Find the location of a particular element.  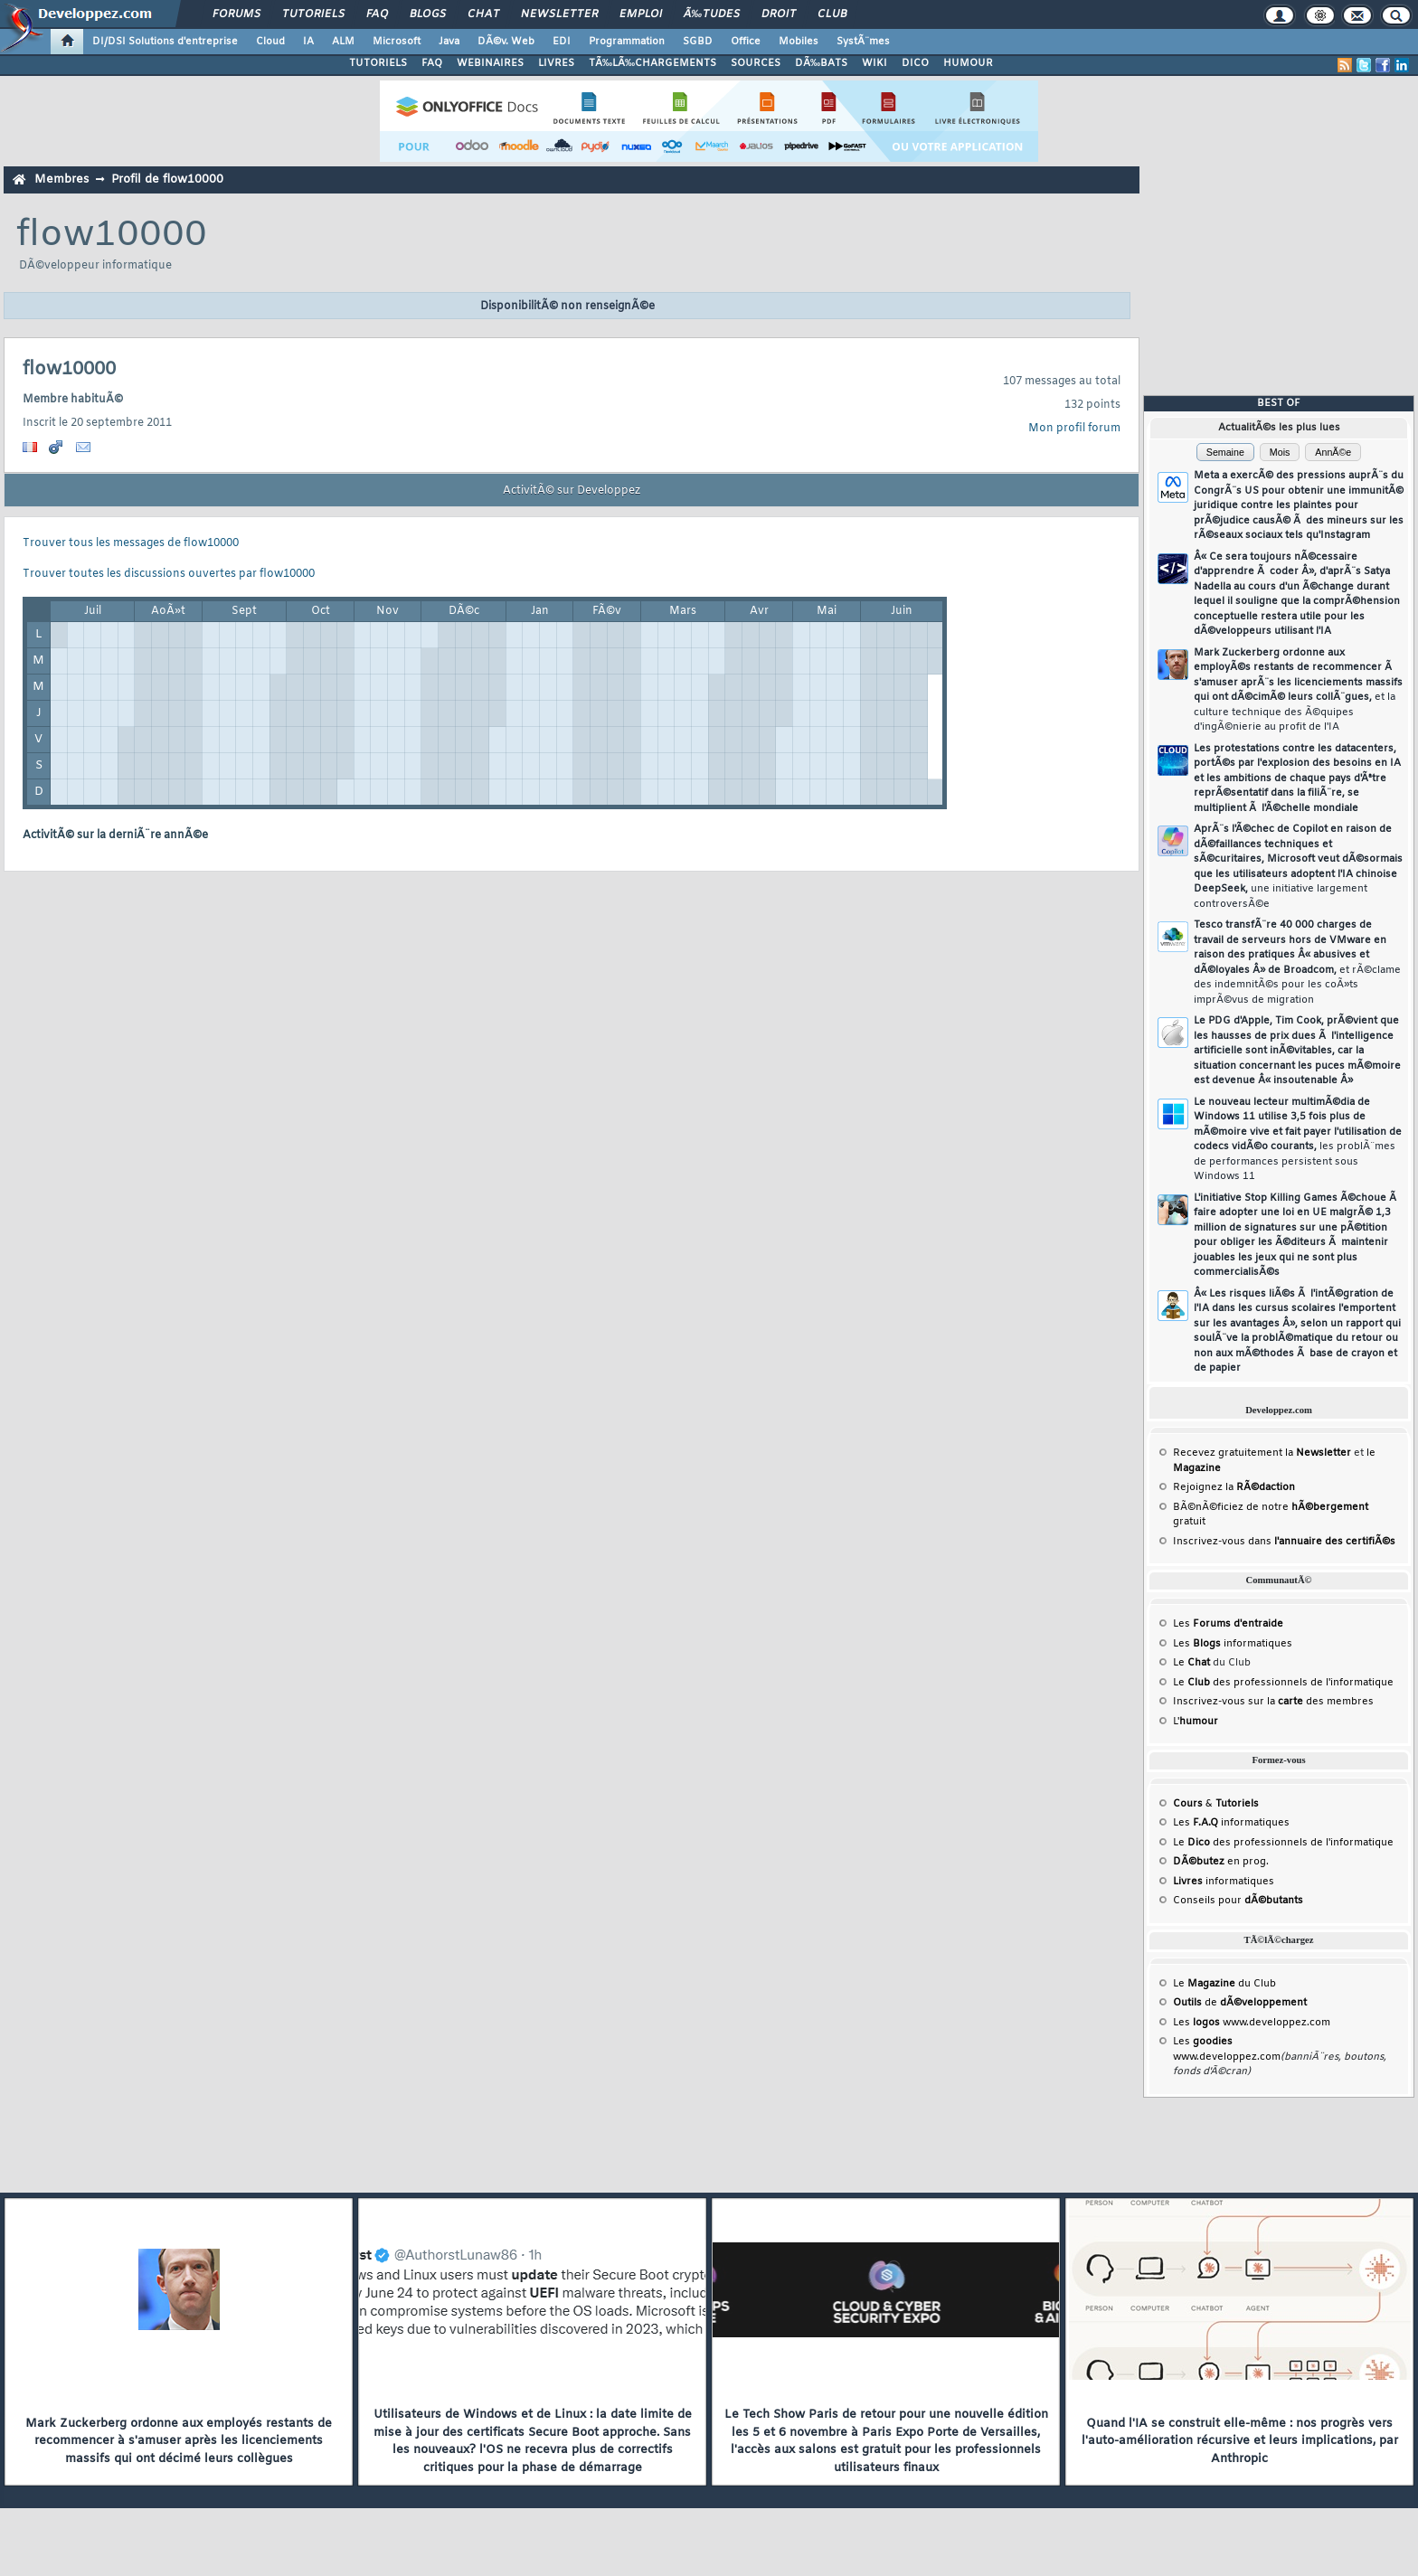

Club is located at coordinates (832, 14).